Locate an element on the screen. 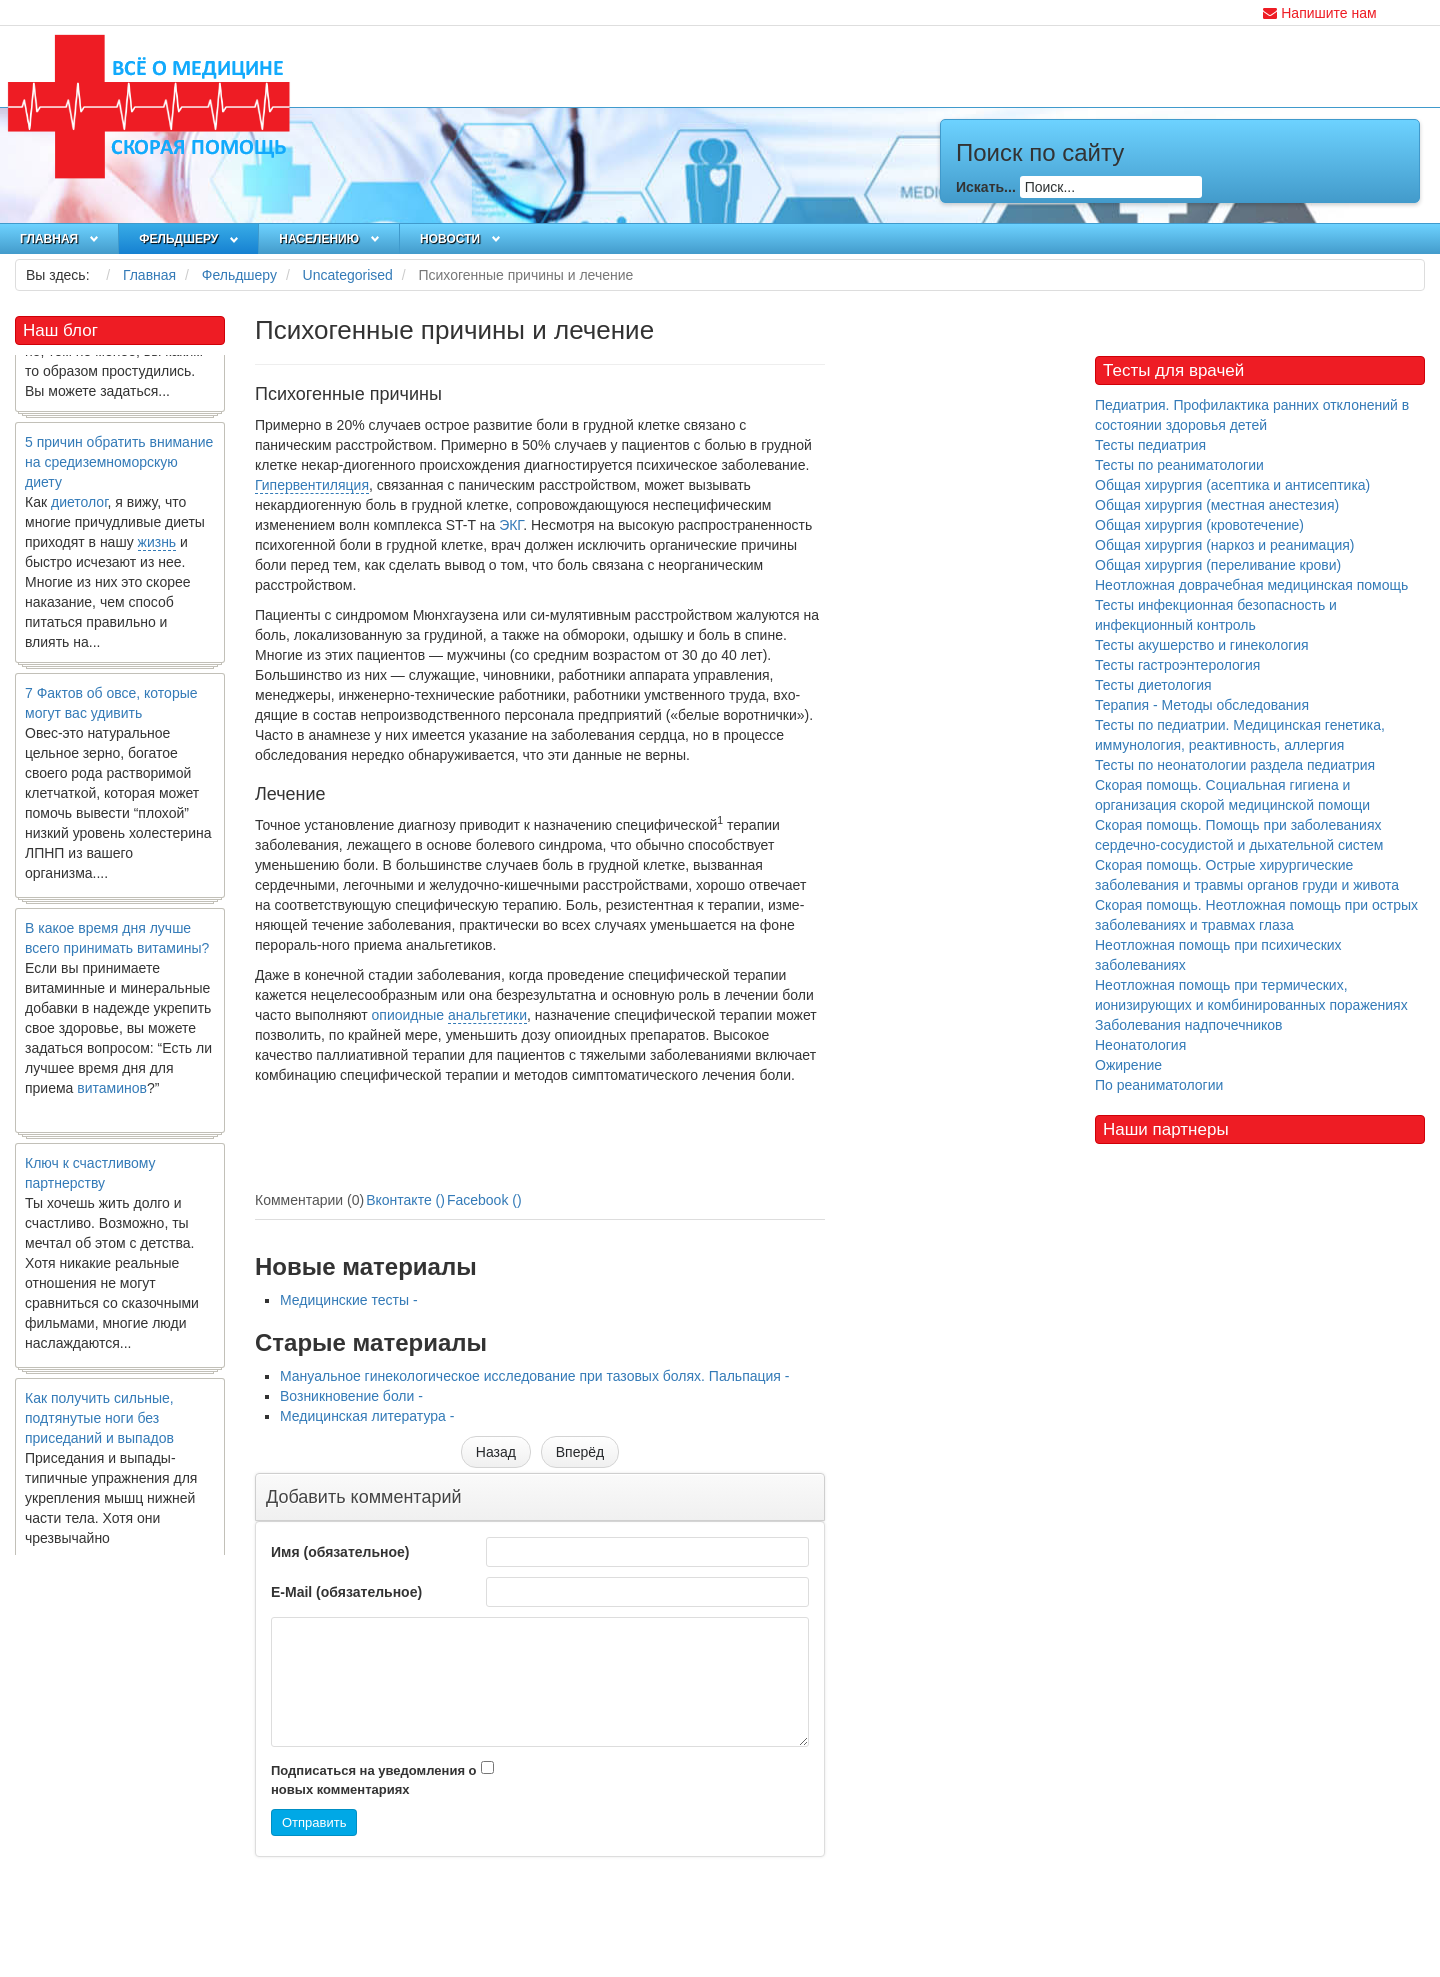  Медицинская литература - is located at coordinates (367, 1416).